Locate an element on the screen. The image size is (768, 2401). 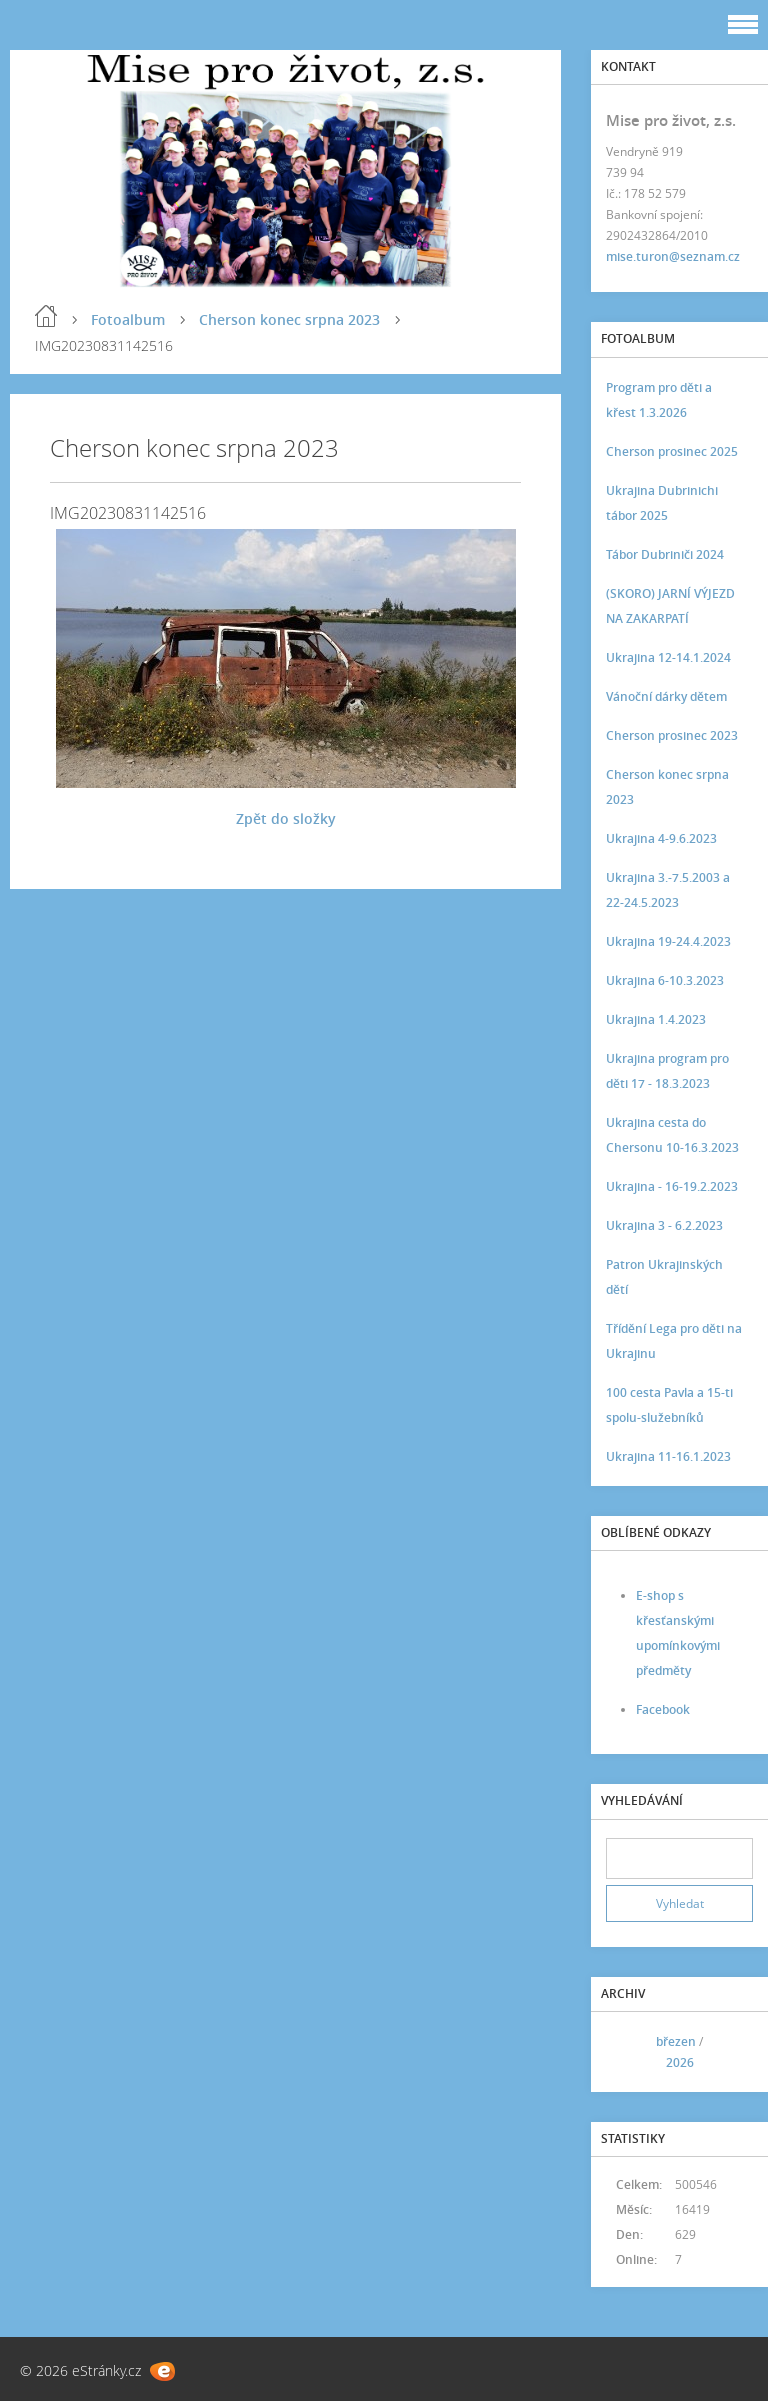
Ukrajina 4-9.6.2023 is located at coordinates (661, 838).